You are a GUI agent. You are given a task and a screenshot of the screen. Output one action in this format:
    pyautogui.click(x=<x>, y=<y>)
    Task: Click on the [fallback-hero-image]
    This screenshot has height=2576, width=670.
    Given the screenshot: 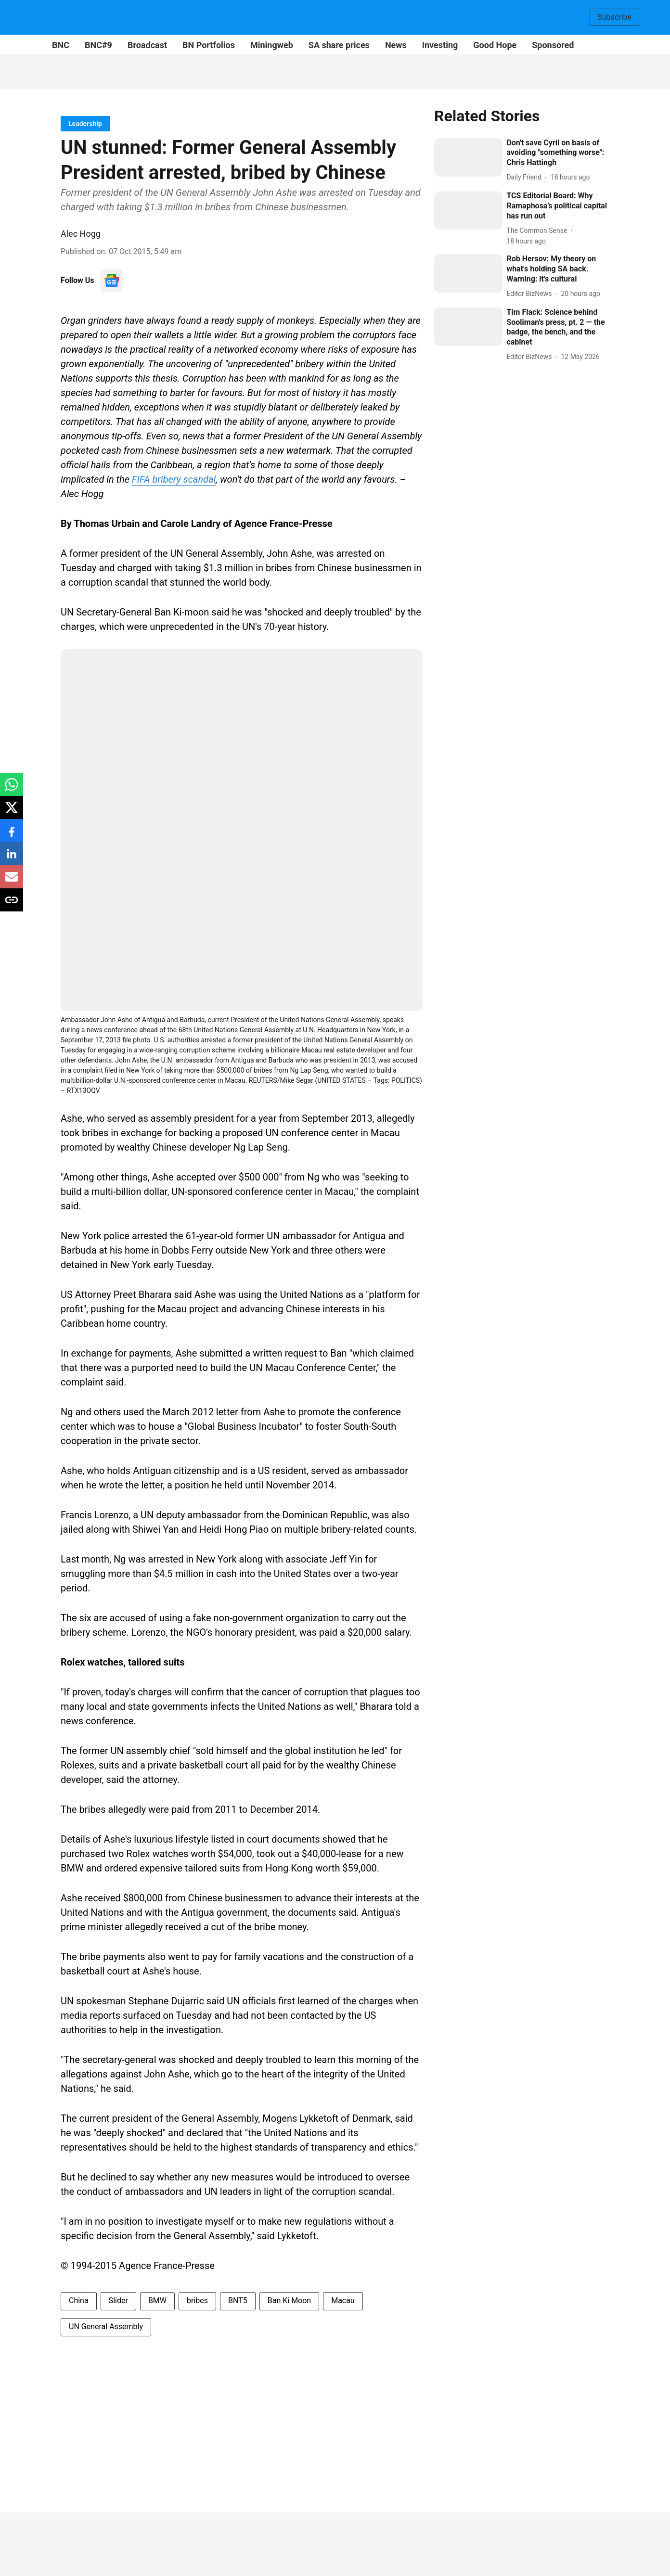 What is the action you would take?
    pyautogui.click(x=468, y=157)
    